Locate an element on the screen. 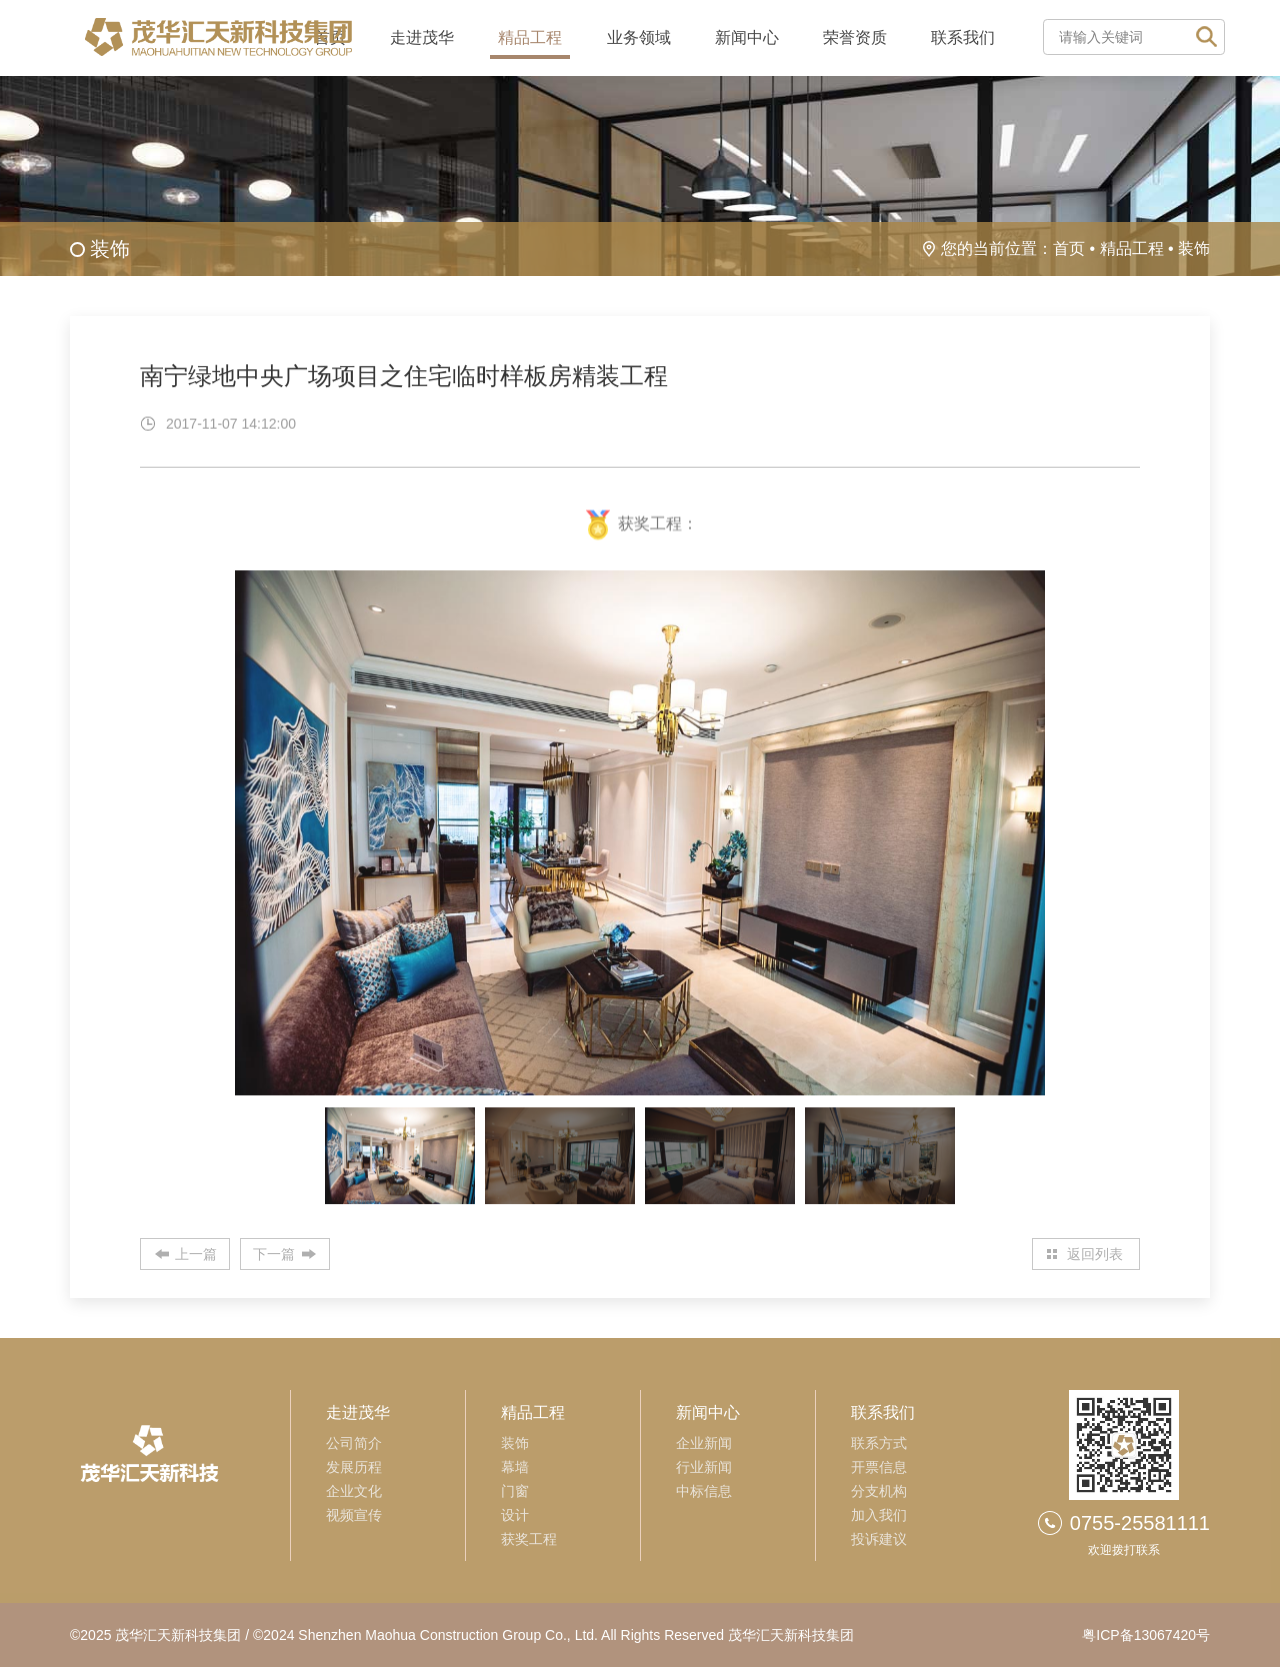 The width and height of the screenshot is (1280, 1667). 获奖工程 is located at coordinates (529, 1539).